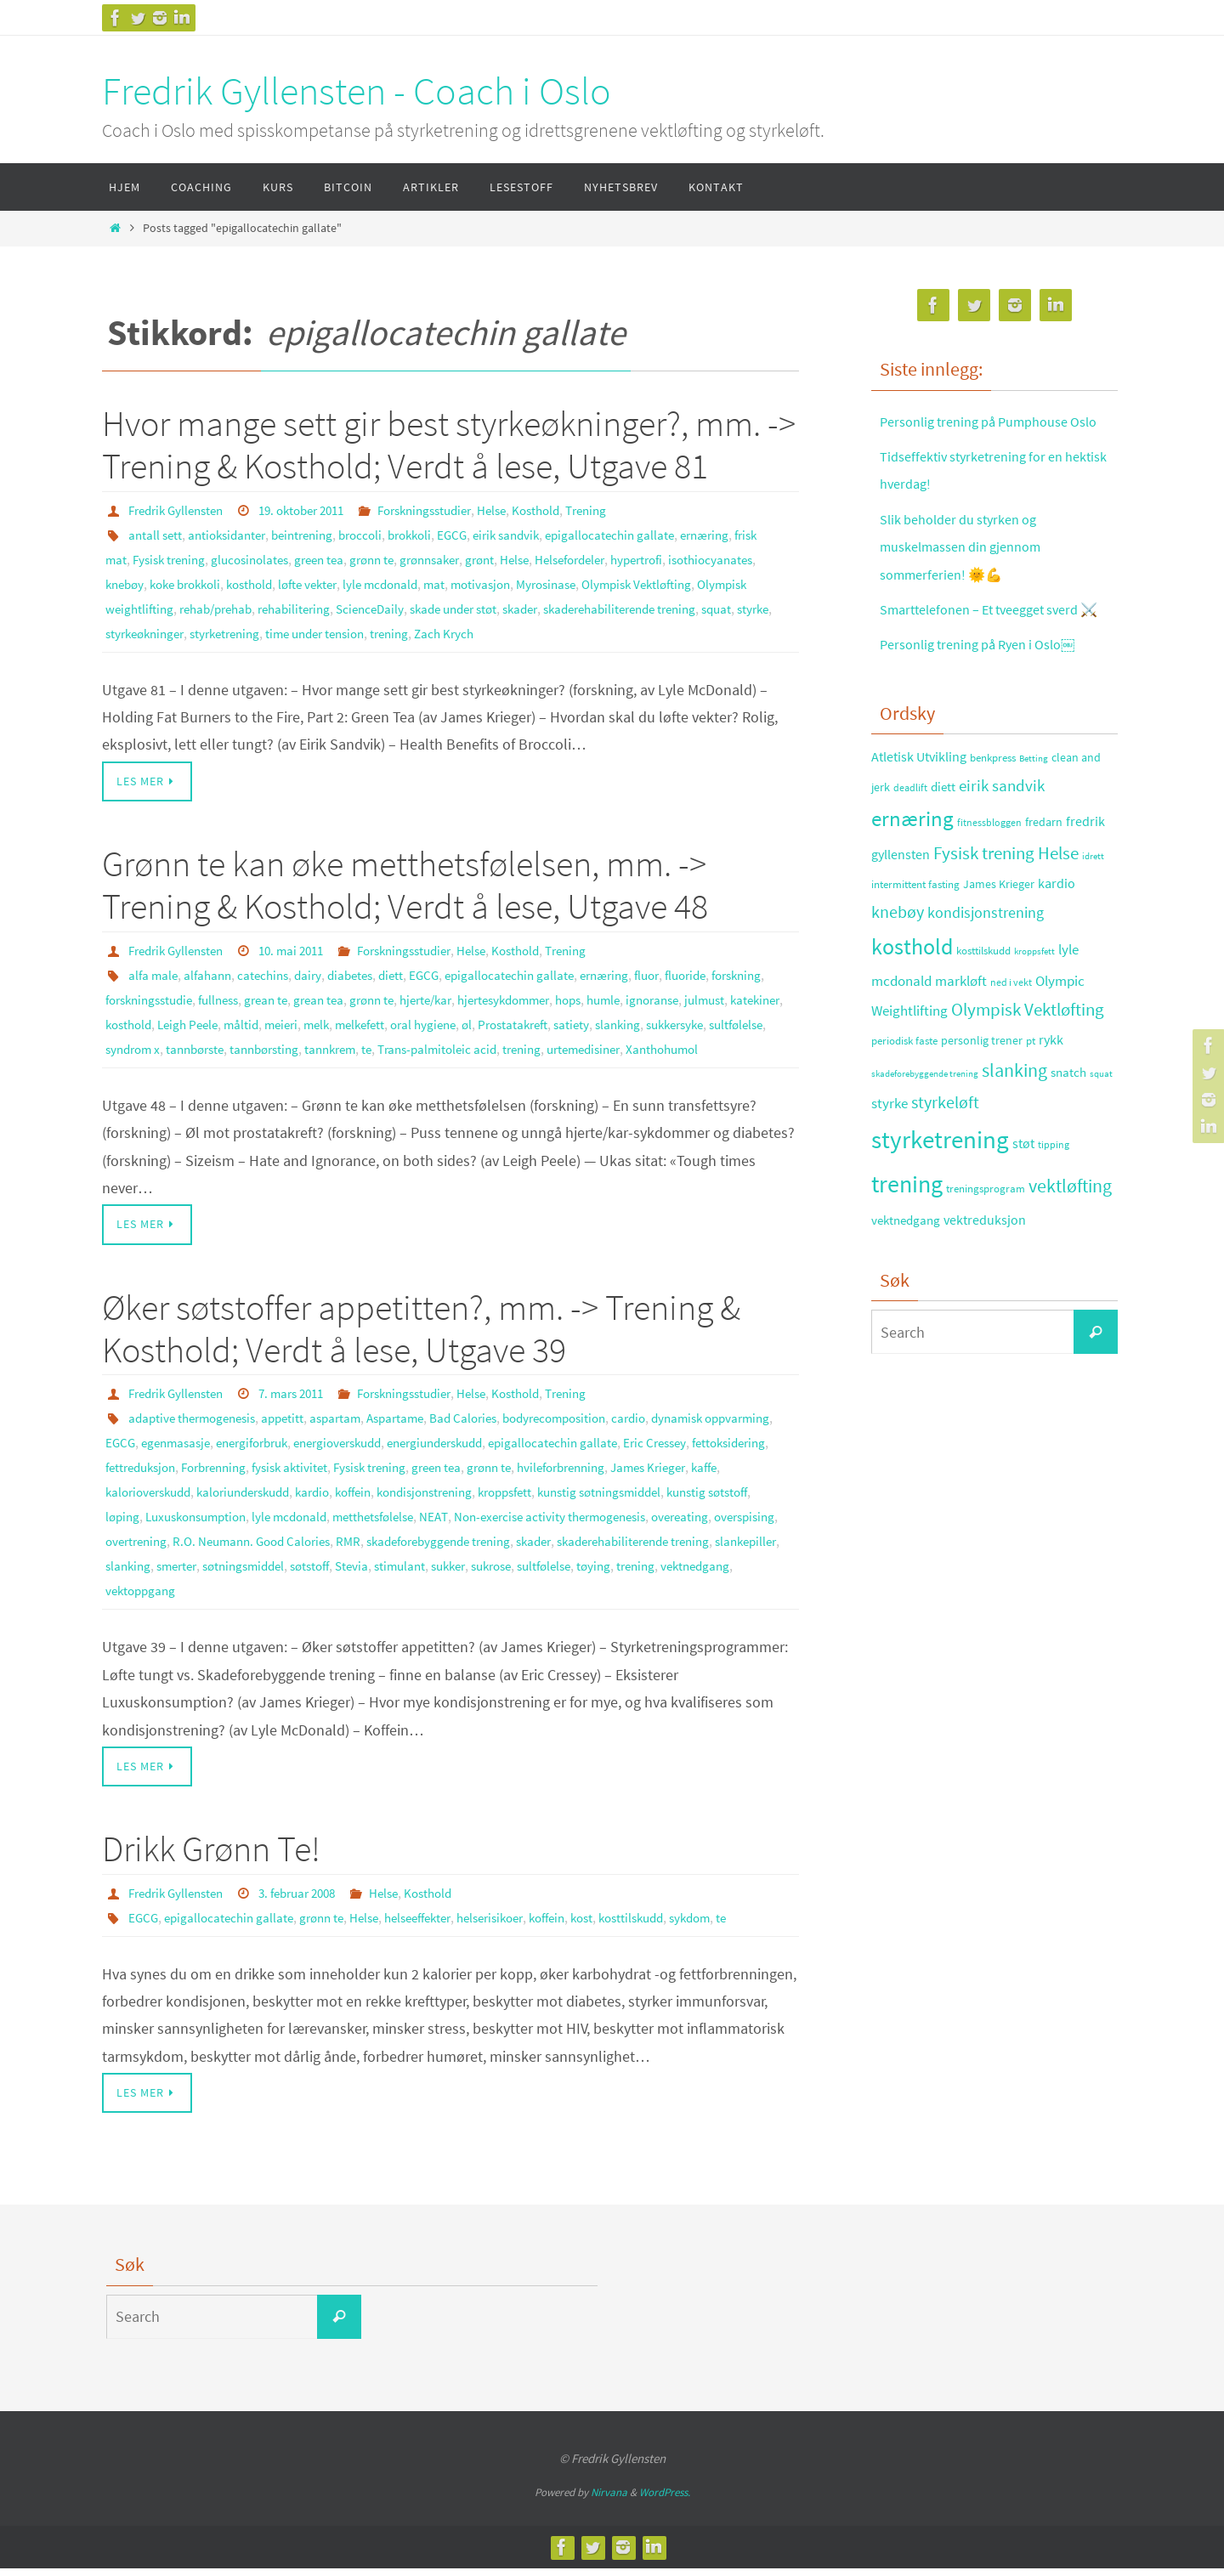  What do you see at coordinates (620, 1924) in the screenshot?
I see `kost` at bounding box center [620, 1924].